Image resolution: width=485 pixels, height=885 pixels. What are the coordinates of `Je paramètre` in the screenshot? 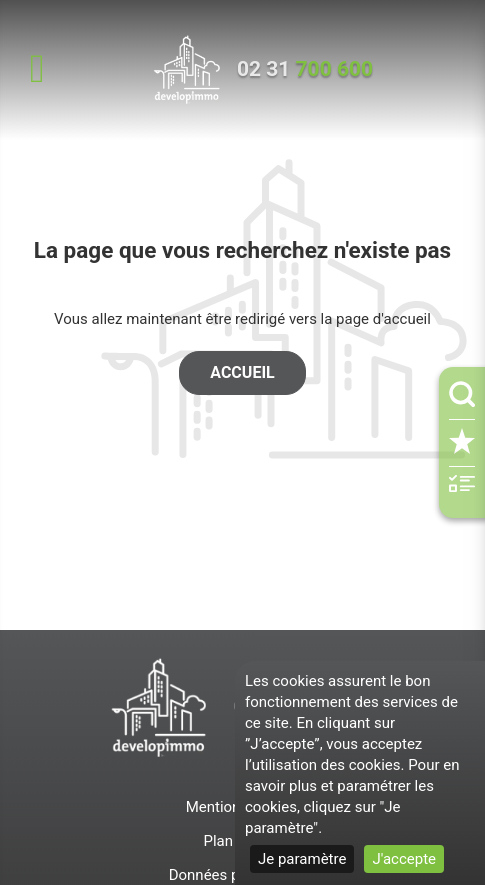 It's located at (302, 859).